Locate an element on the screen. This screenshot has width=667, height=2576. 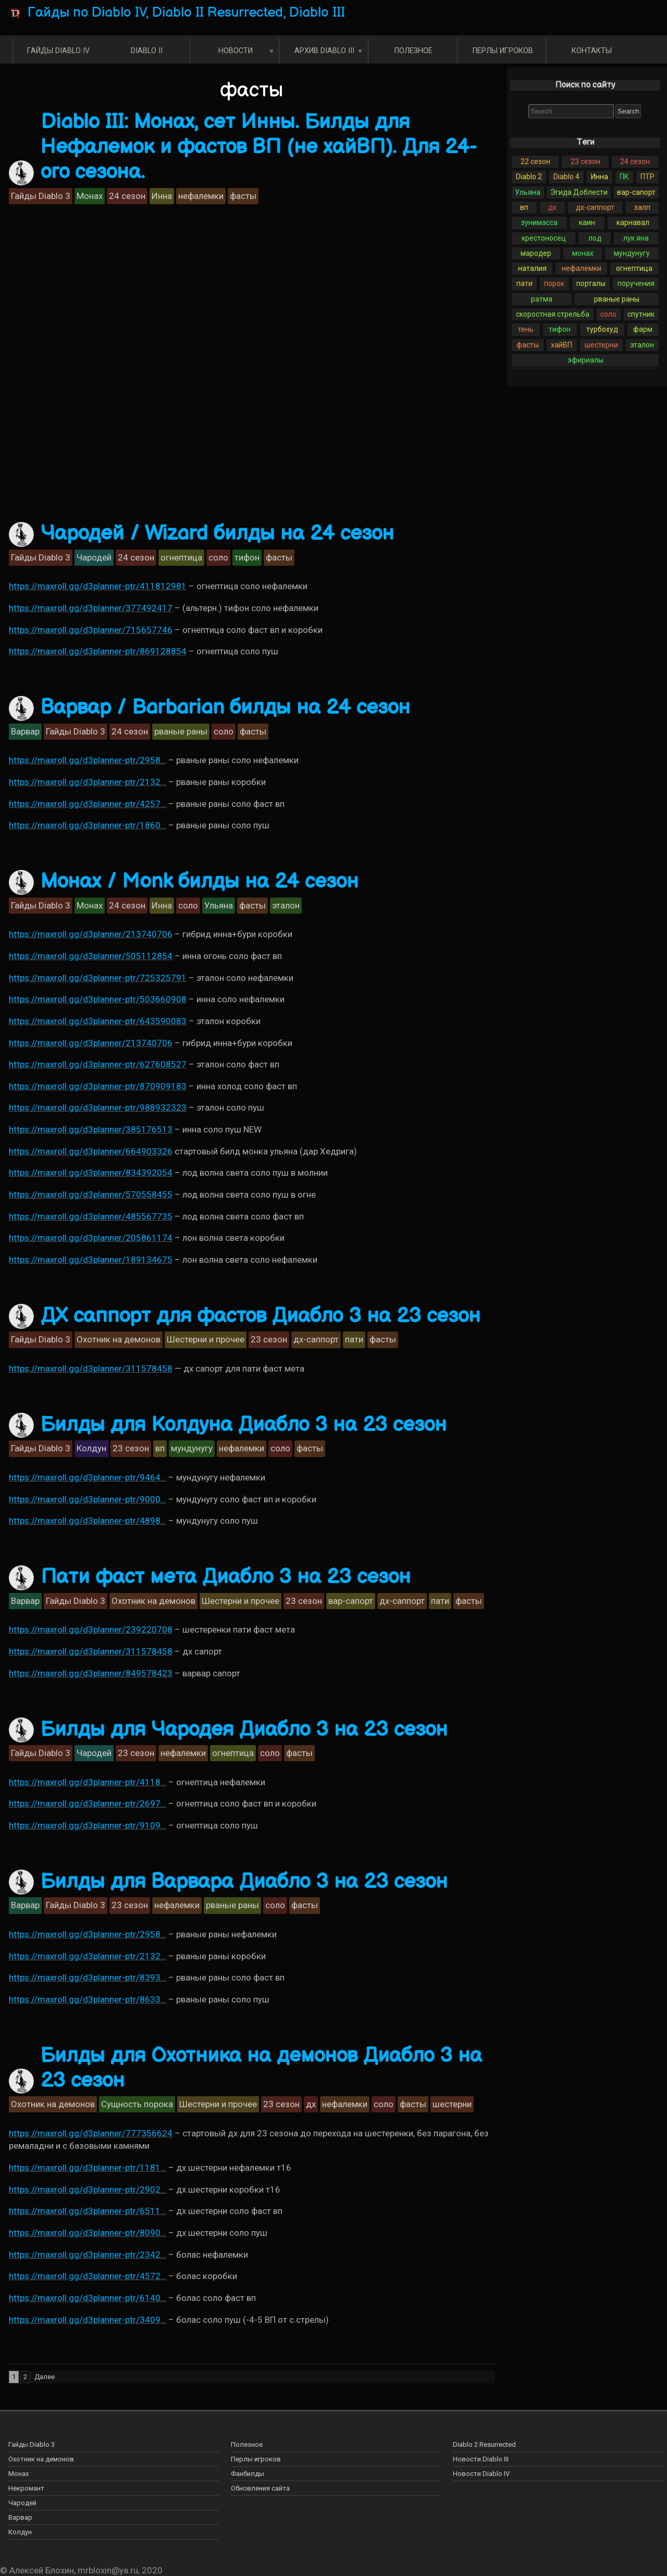
спутник is located at coordinates (640, 314).